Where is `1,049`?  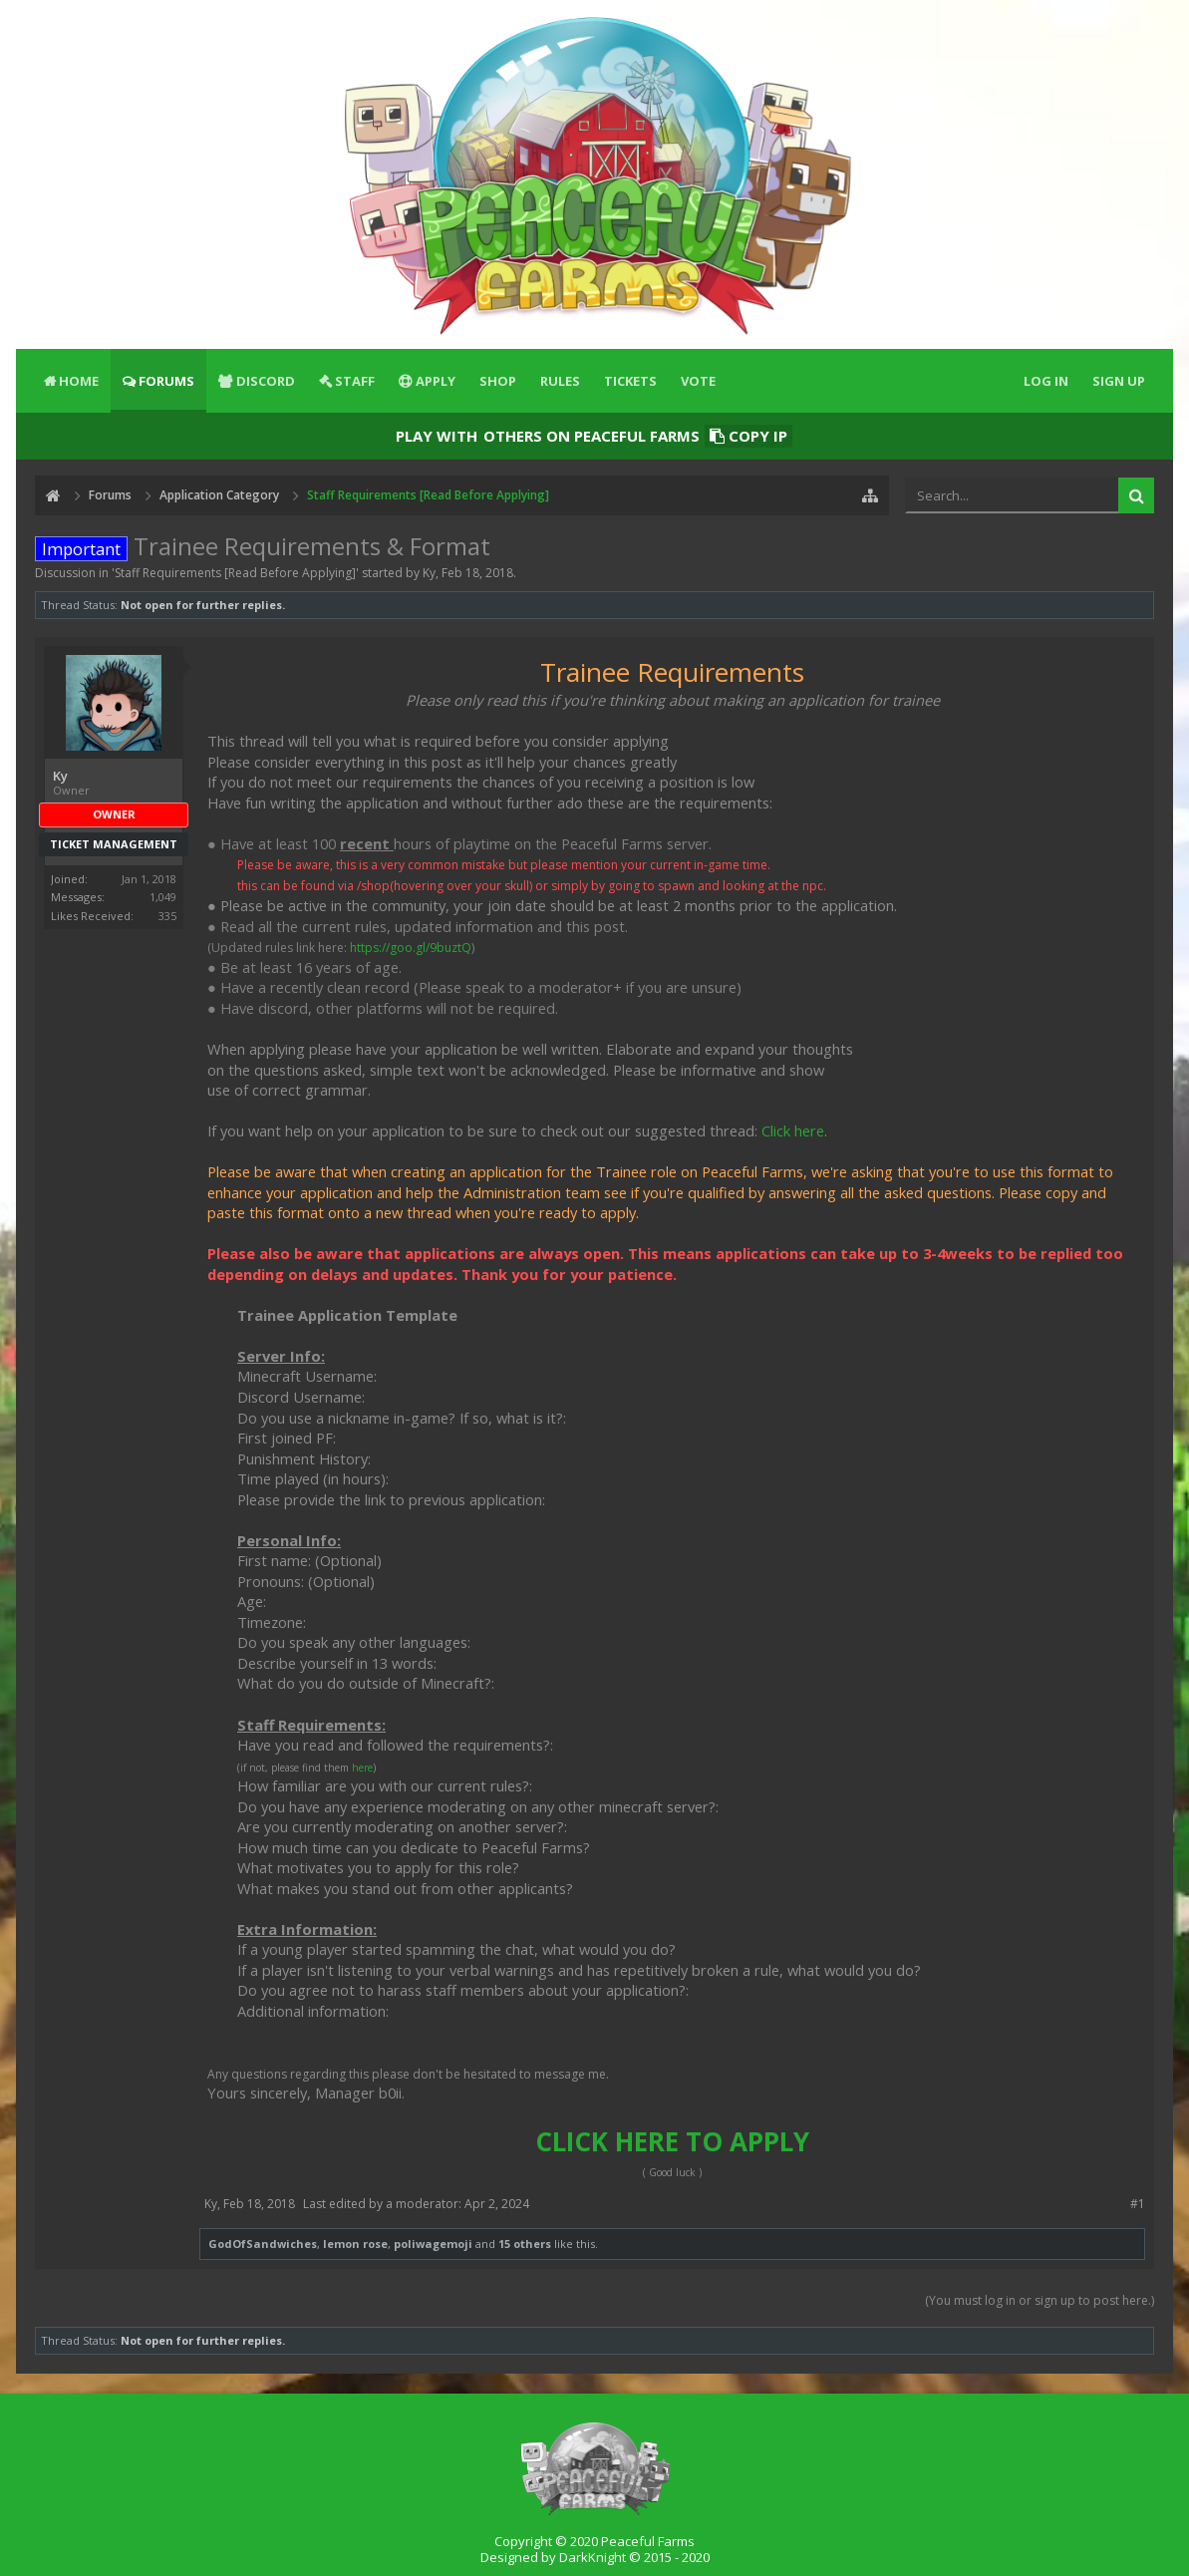 1,049 is located at coordinates (162, 896).